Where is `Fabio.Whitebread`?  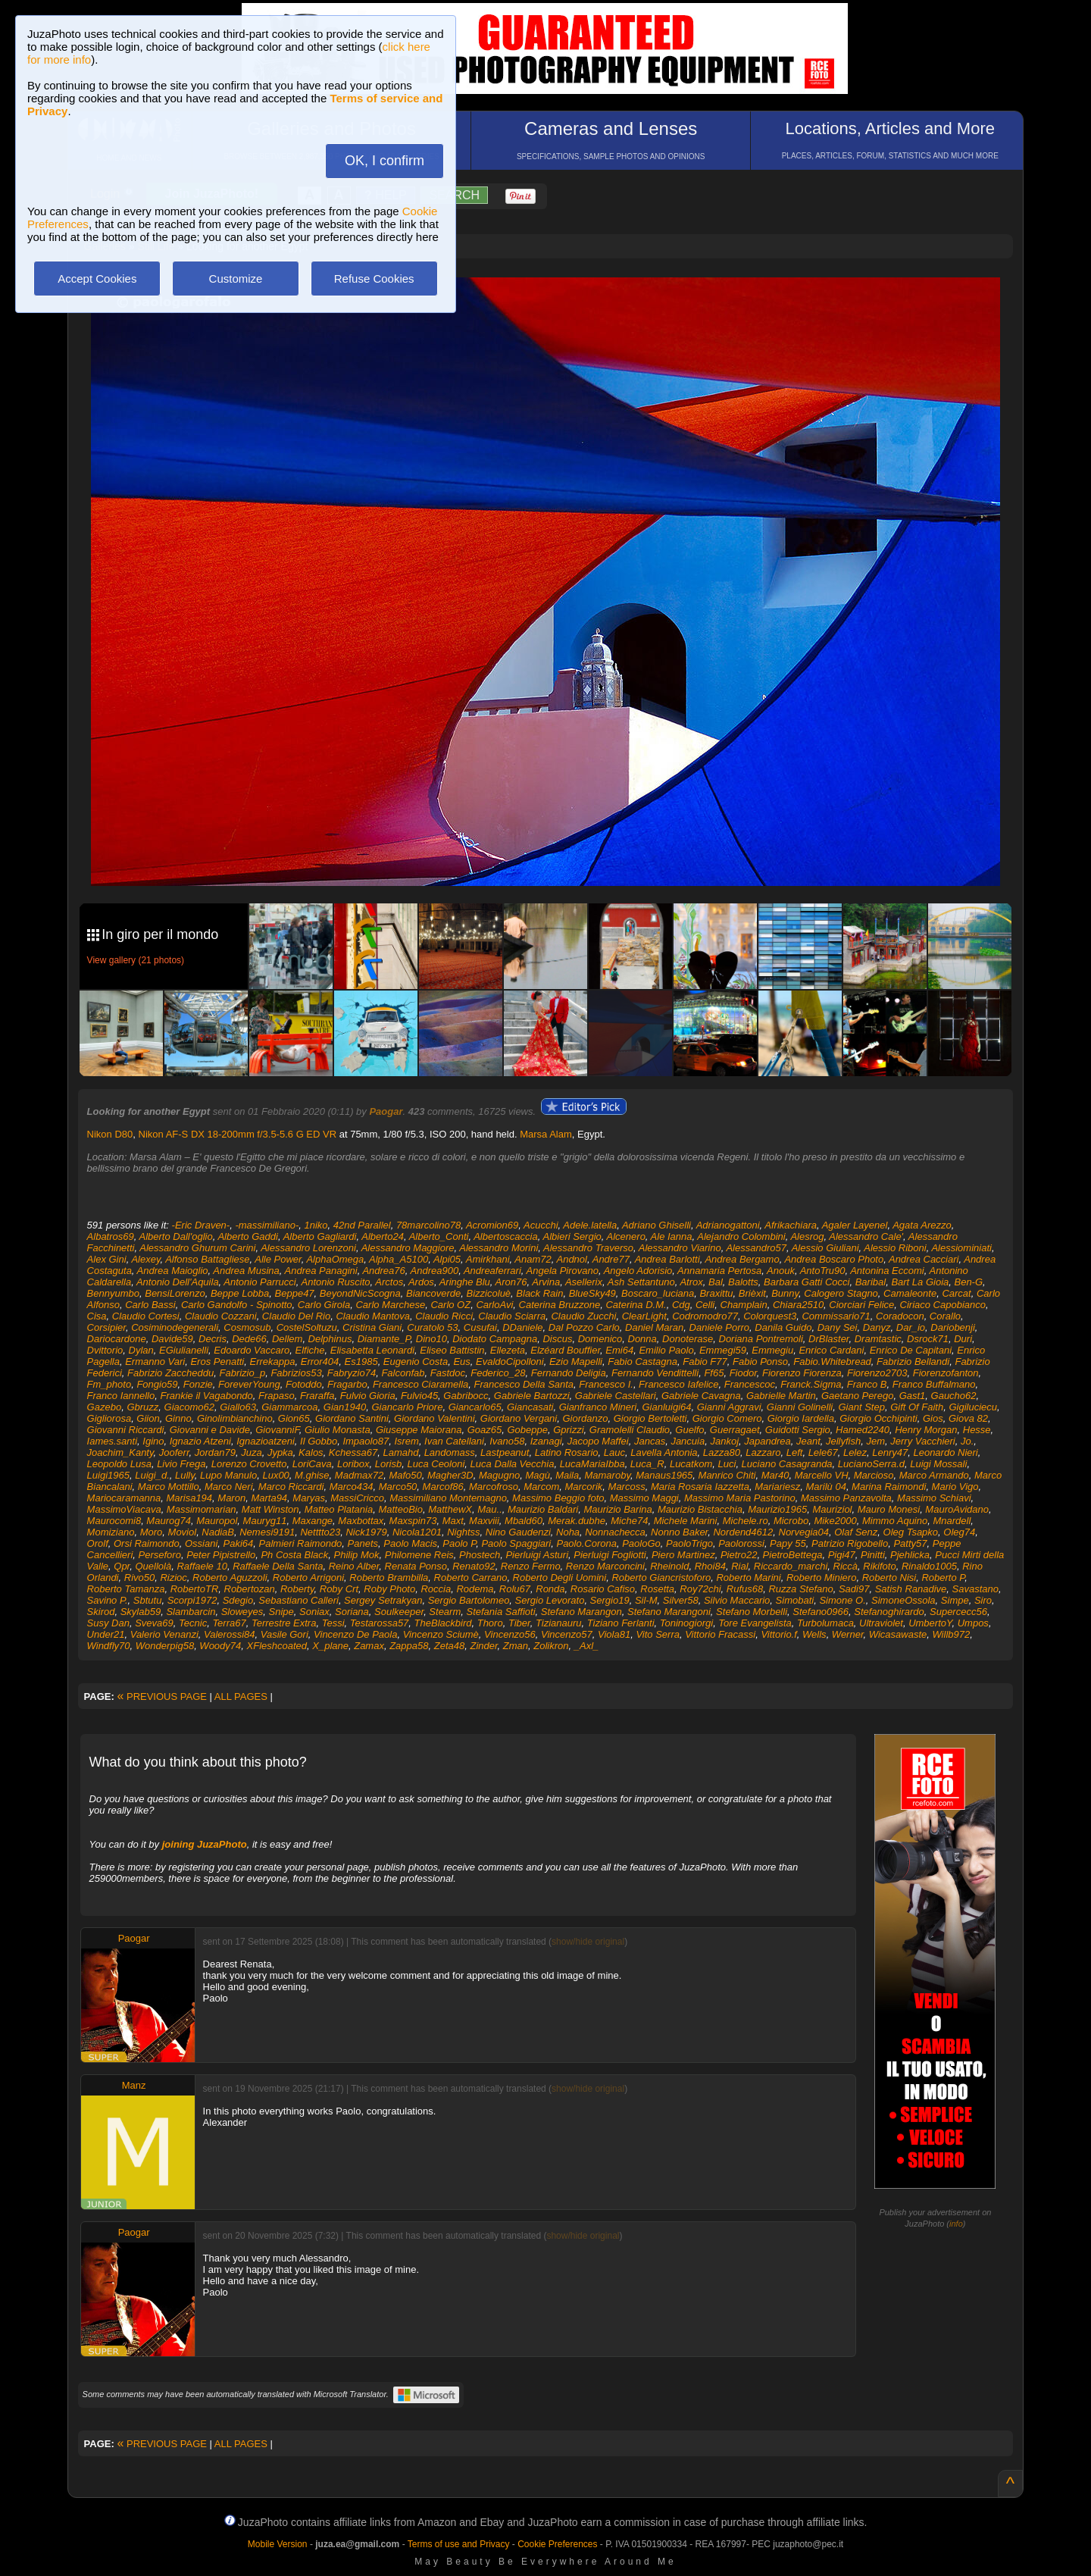 Fabio.Whitebread is located at coordinates (832, 1361).